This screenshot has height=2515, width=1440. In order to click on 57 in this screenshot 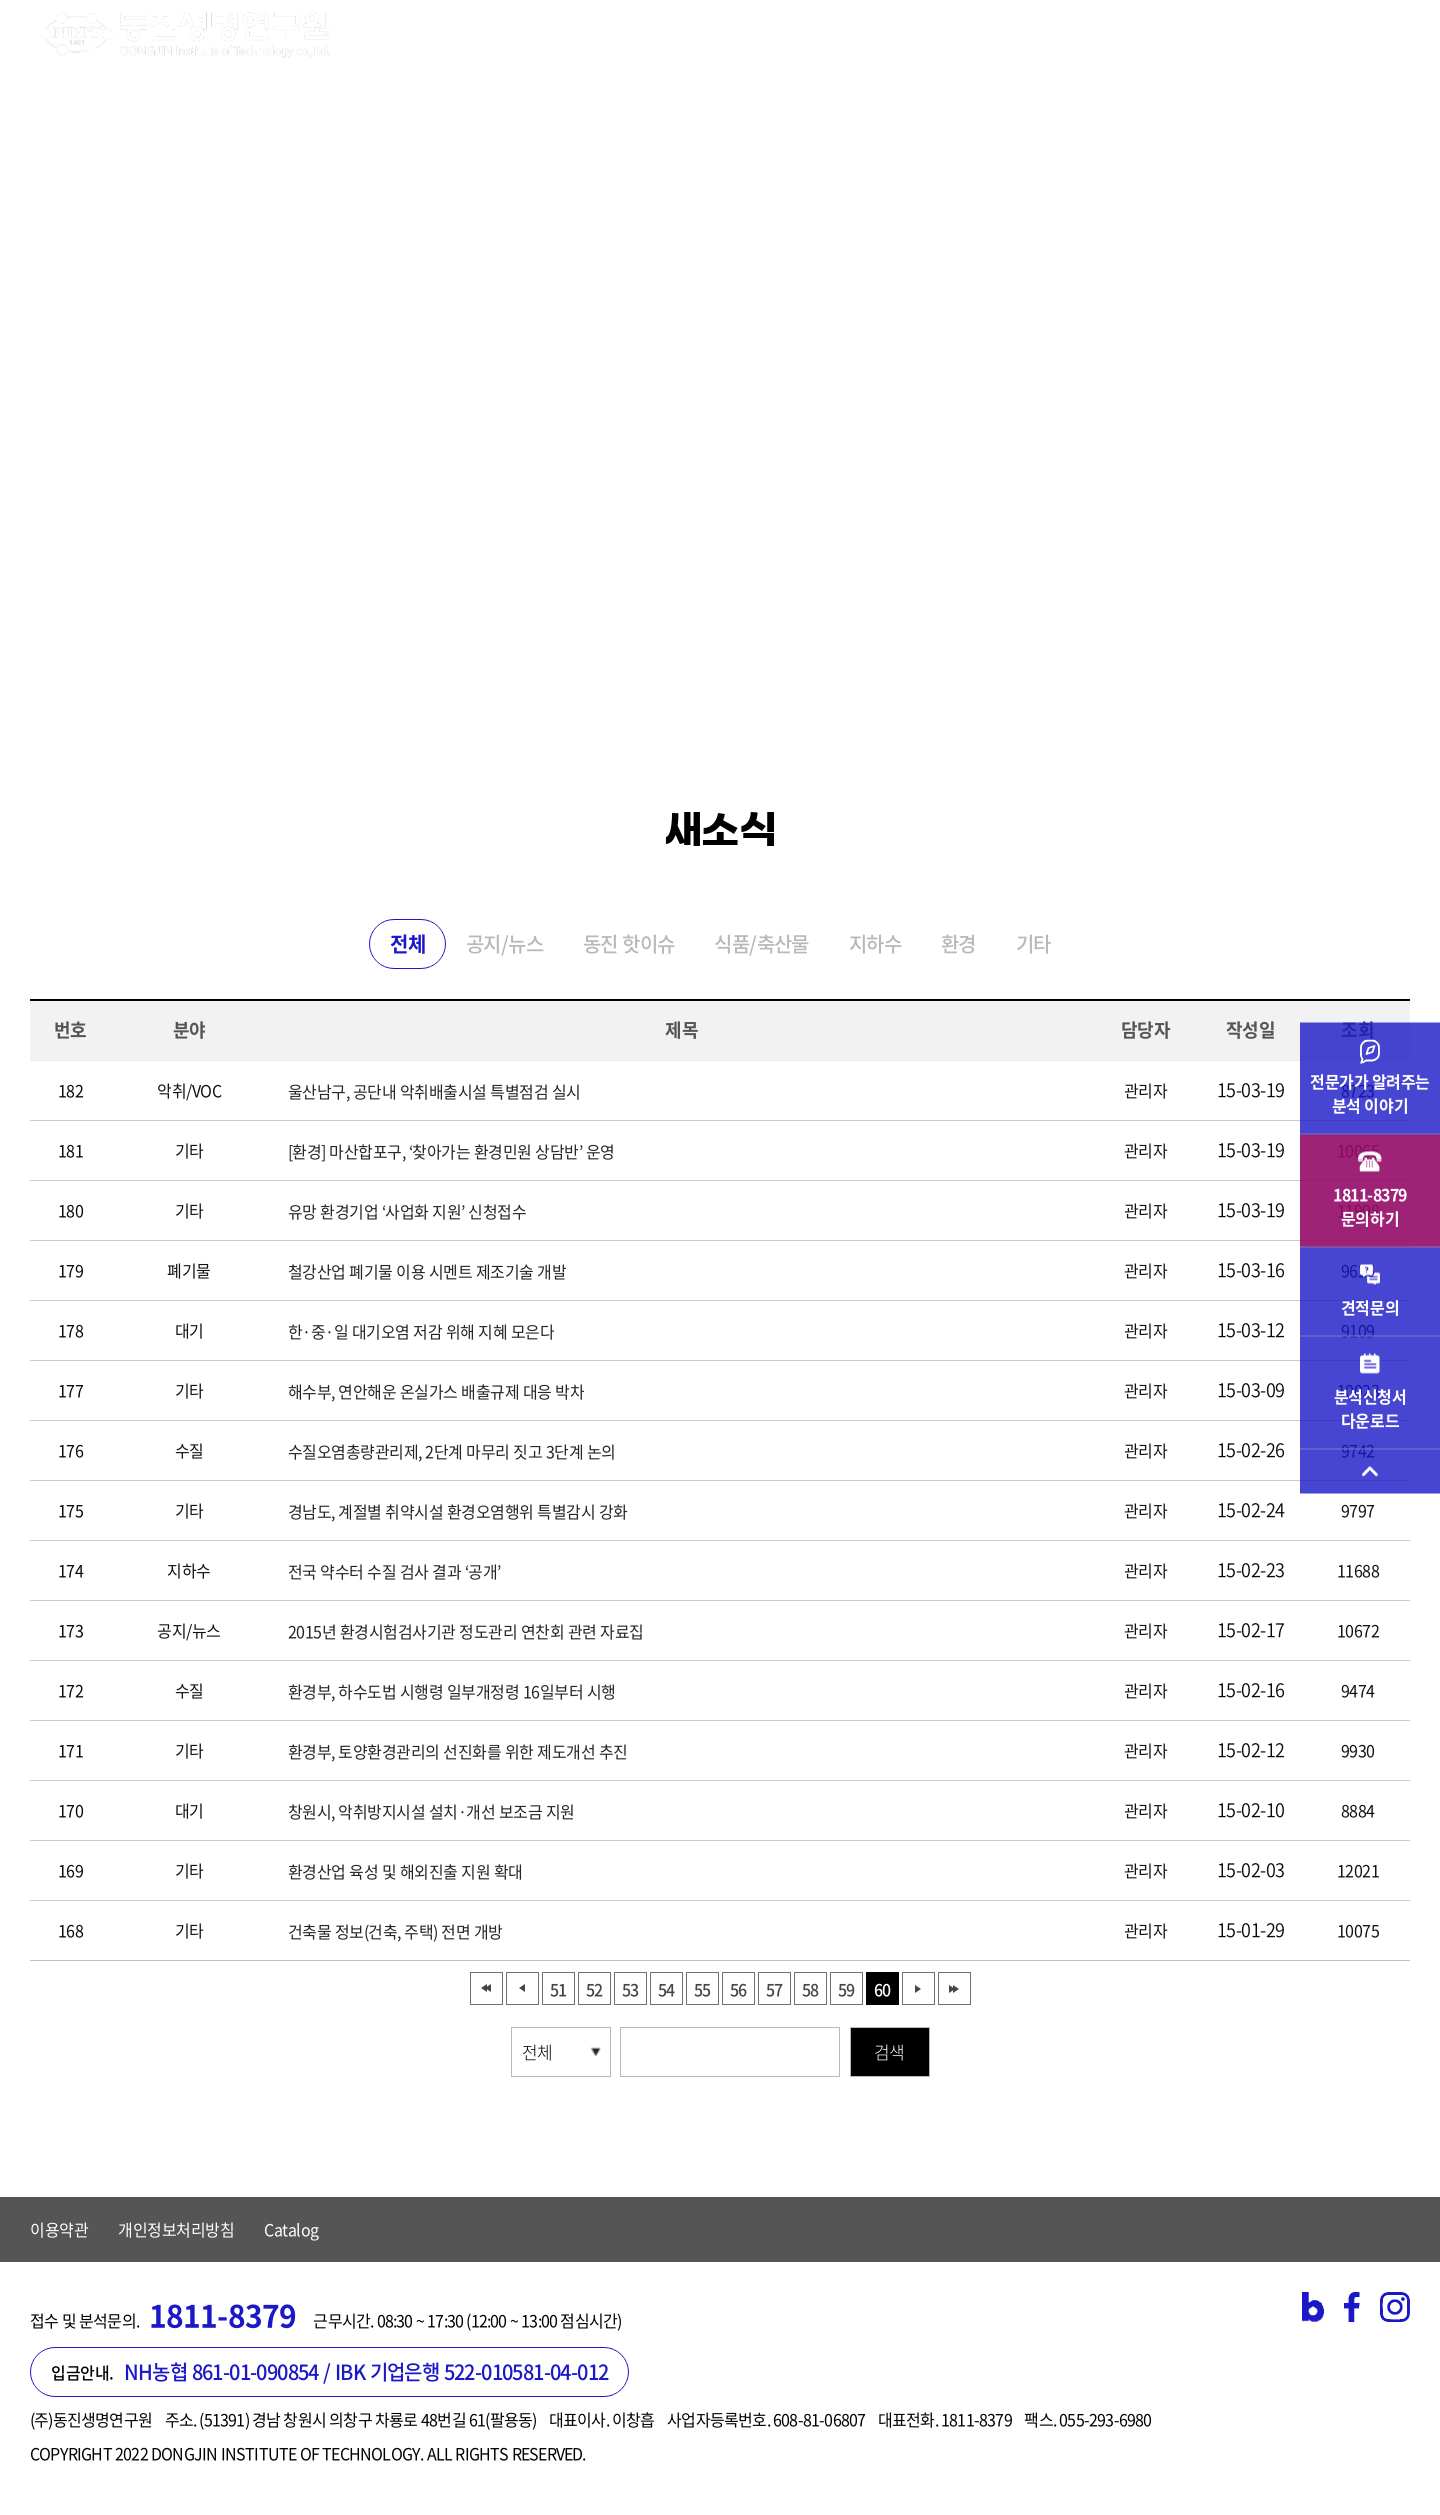, I will do `click(774, 1989)`.